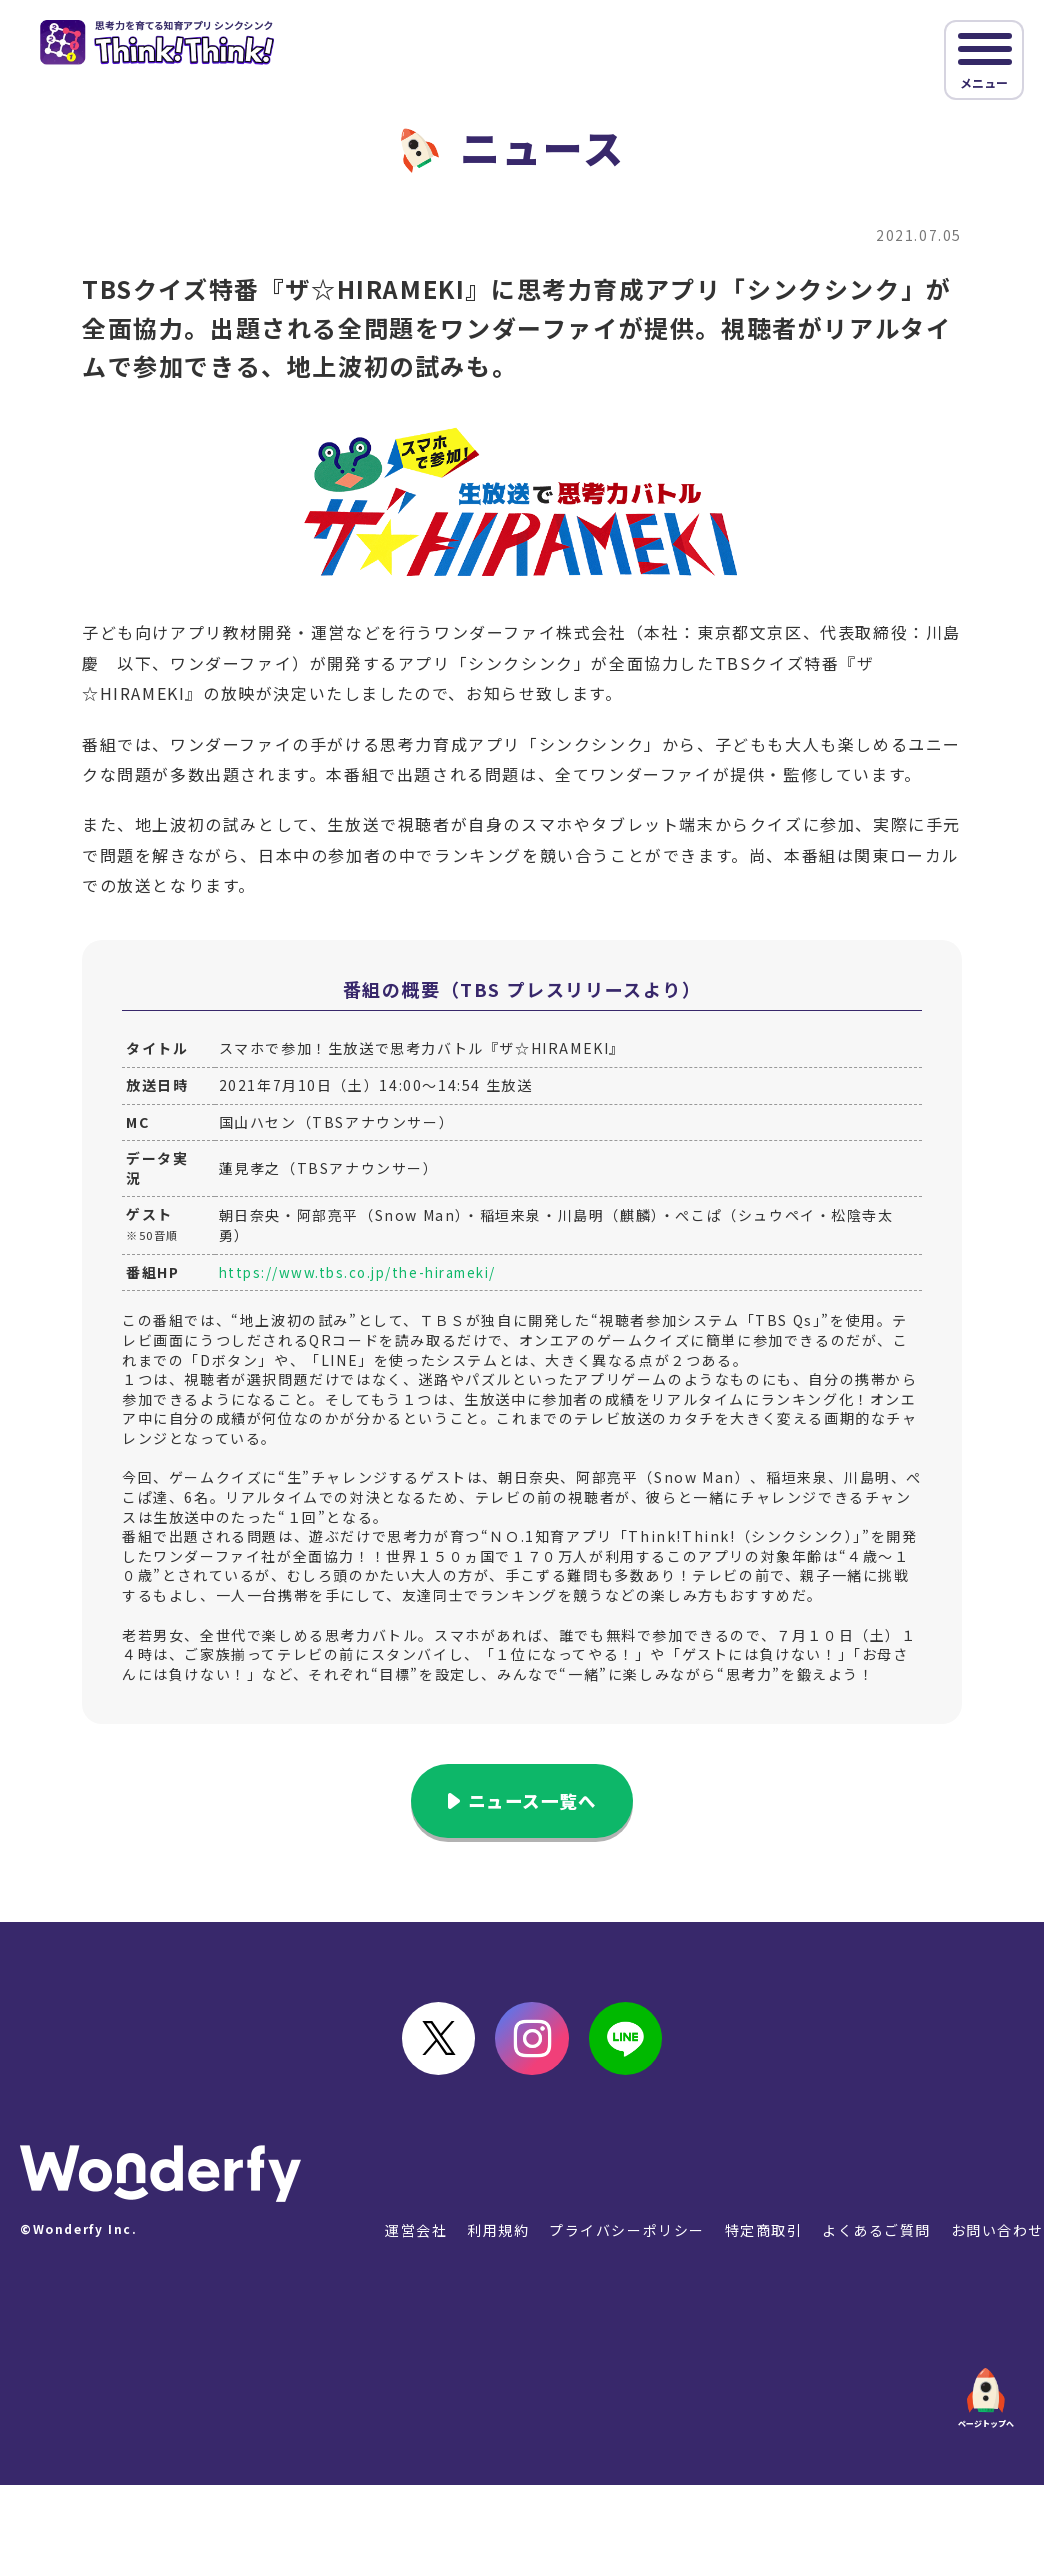 The image size is (1044, 2574). Describe the element at coordinates (413, 2238) in the screenshot. I see `運営会社` at that location.